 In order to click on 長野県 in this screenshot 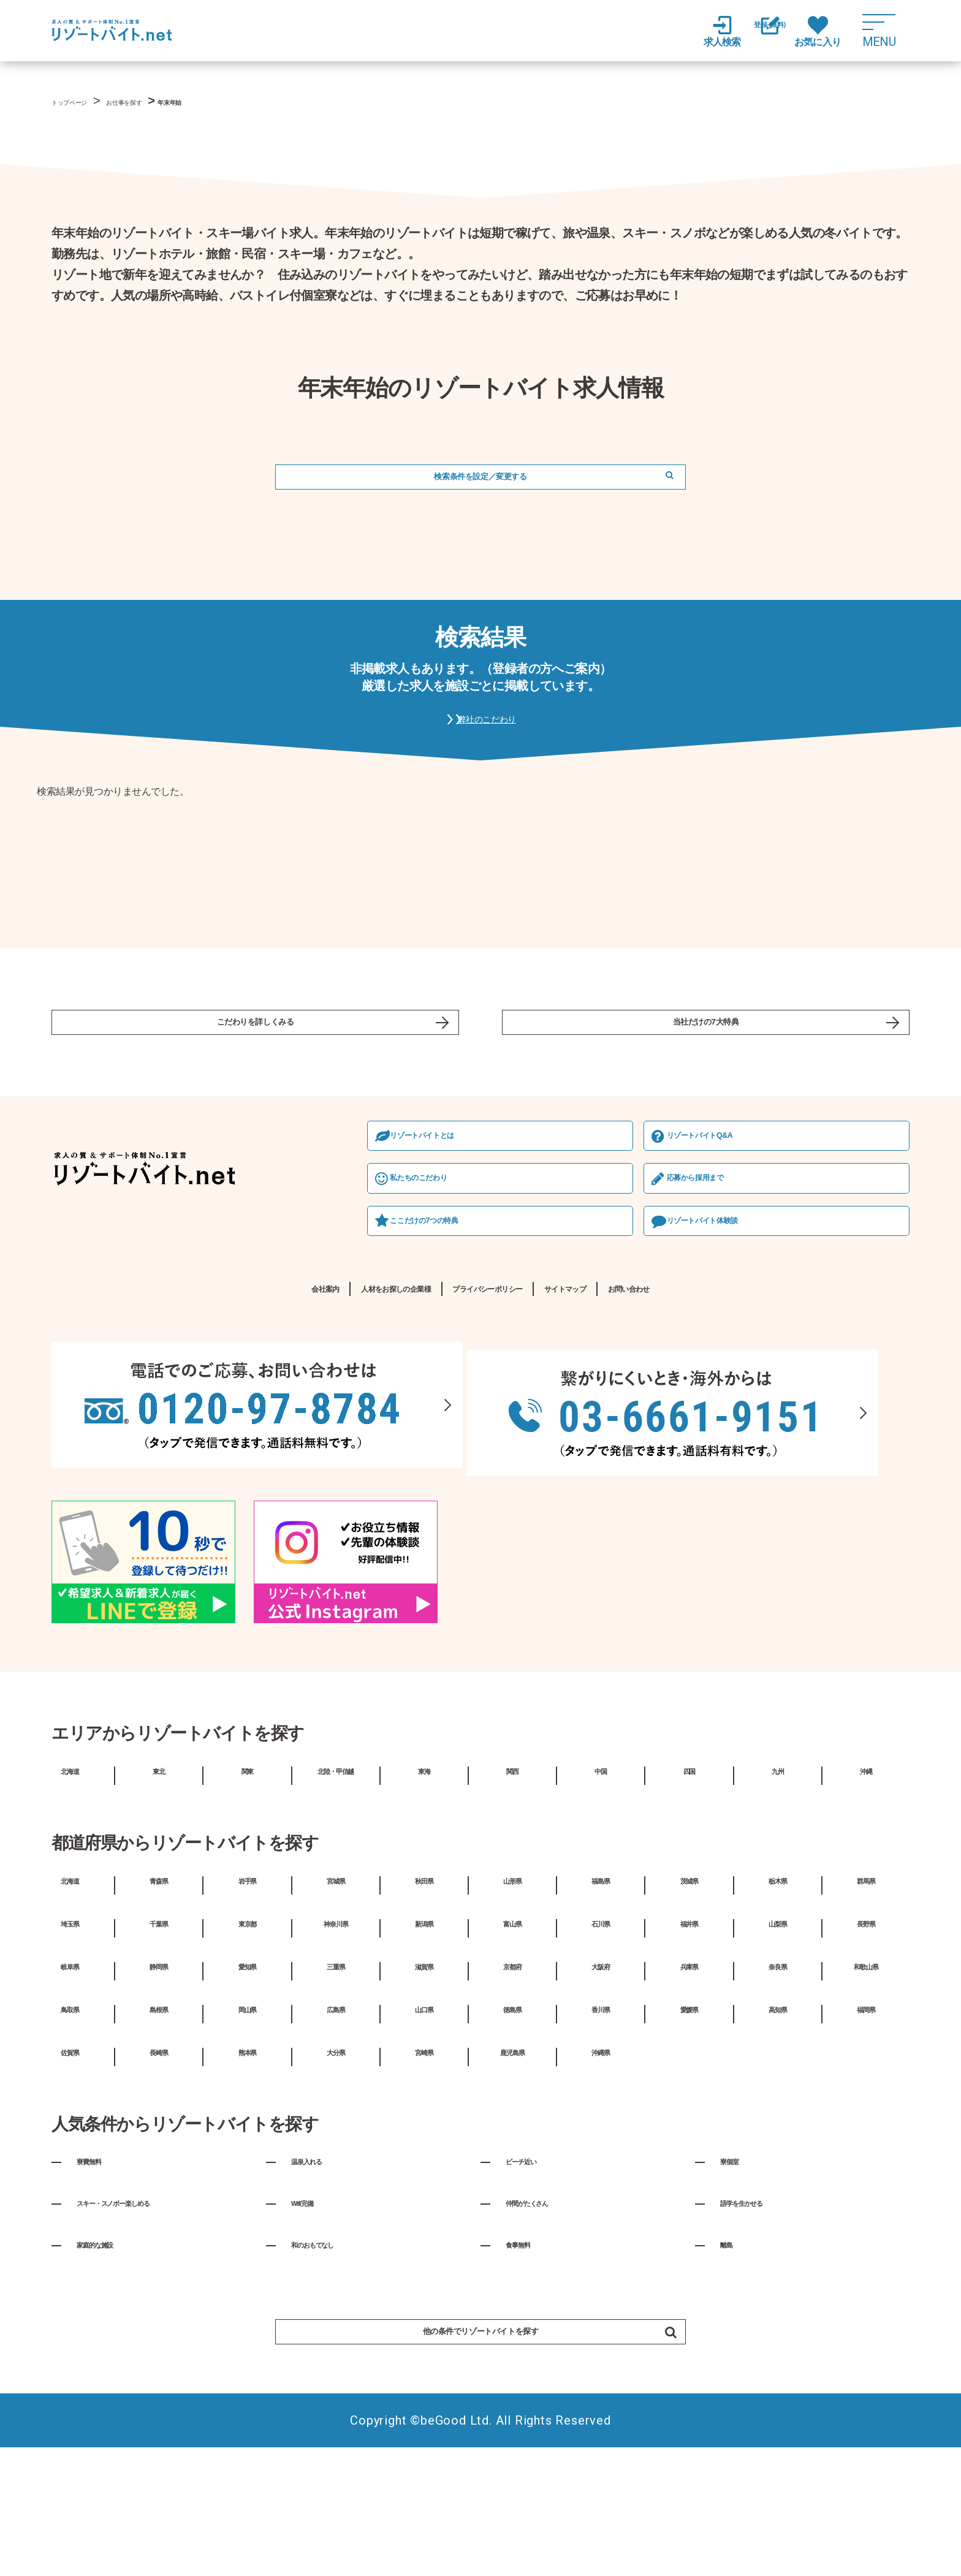, I will do `click(866, 2038)`.